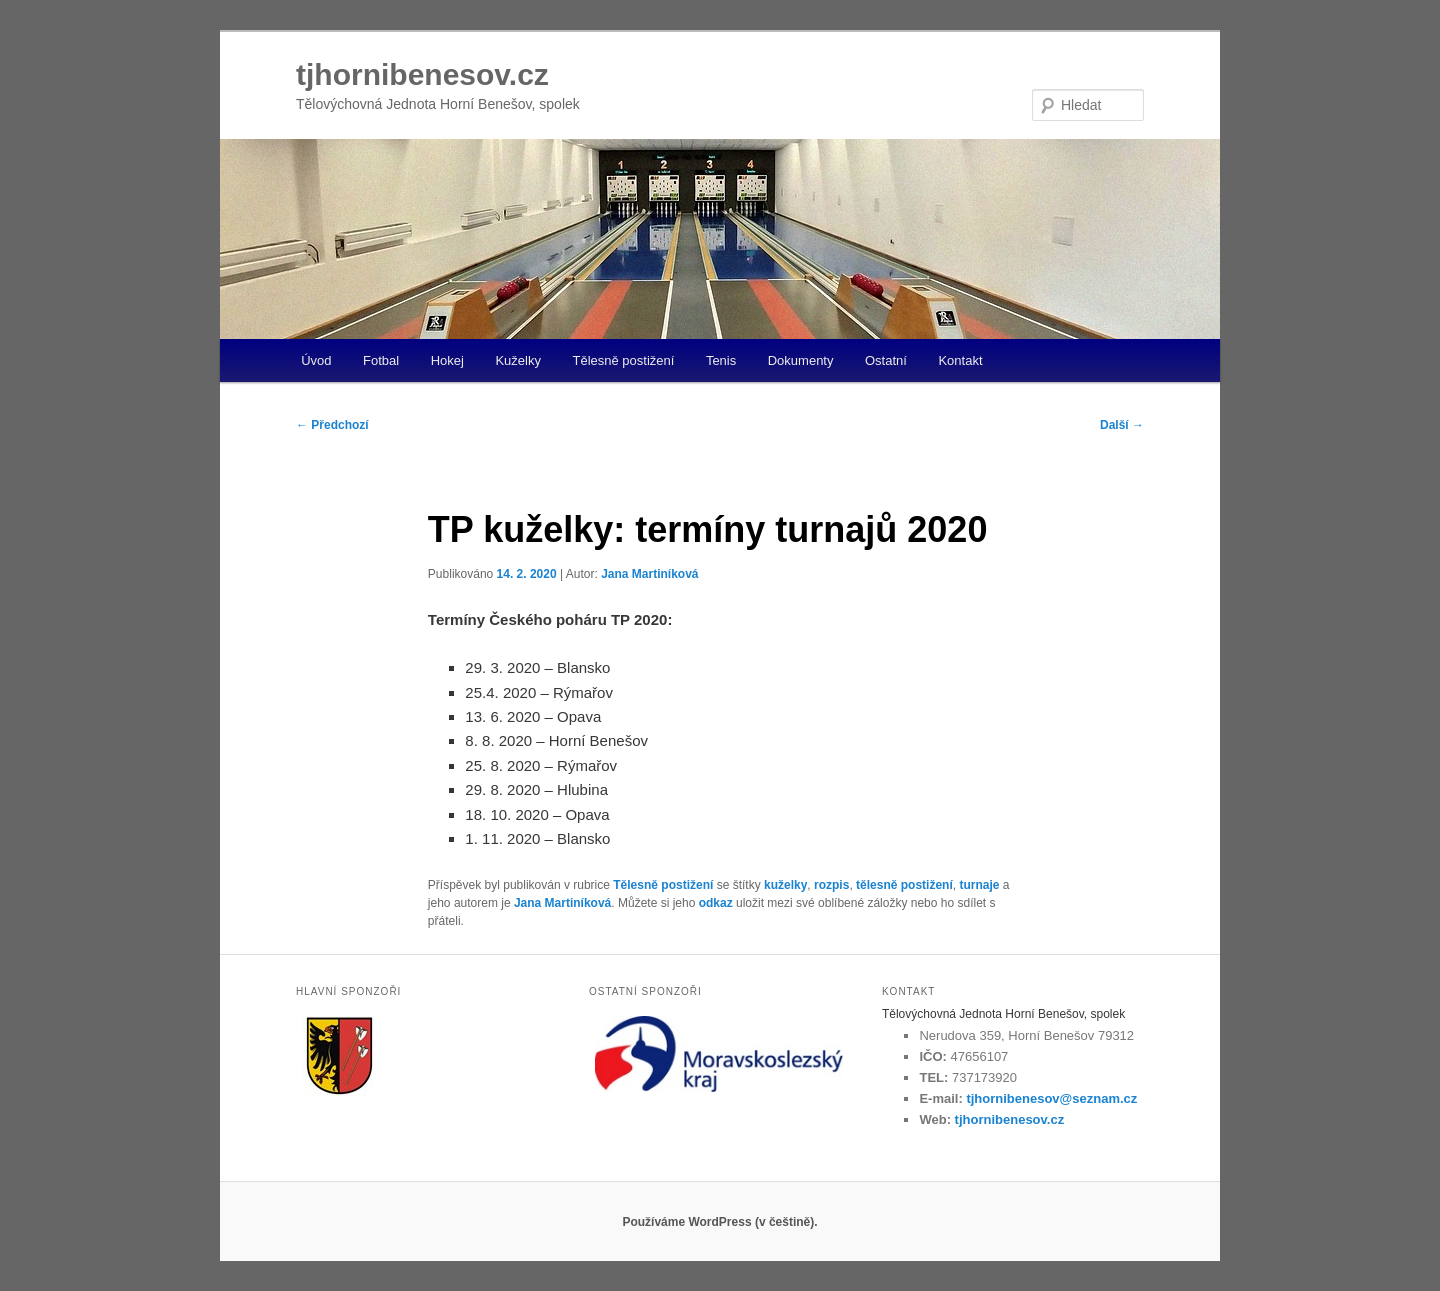  What do you see at coordinates (381, 360) in the screenshot?
I see `Fotbal` at bounding box center [381, 360].